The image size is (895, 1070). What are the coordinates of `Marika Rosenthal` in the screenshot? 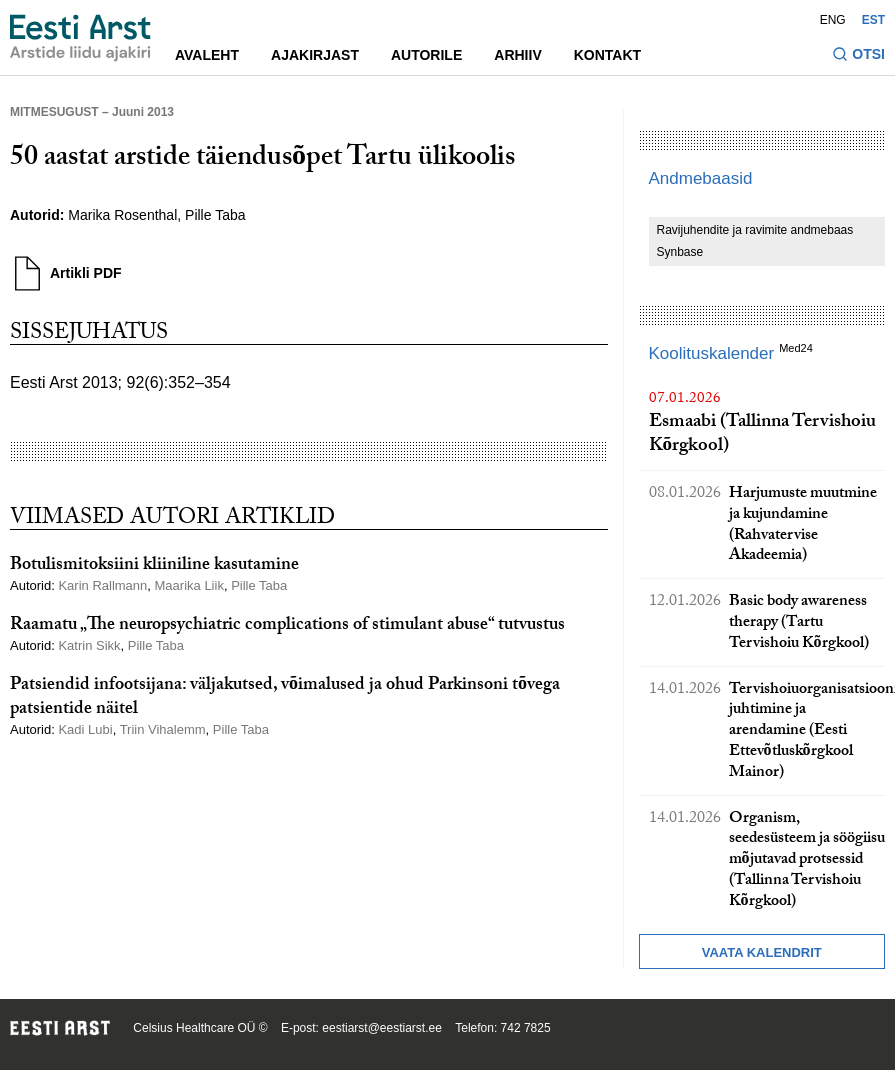 It's located at (122, 215).